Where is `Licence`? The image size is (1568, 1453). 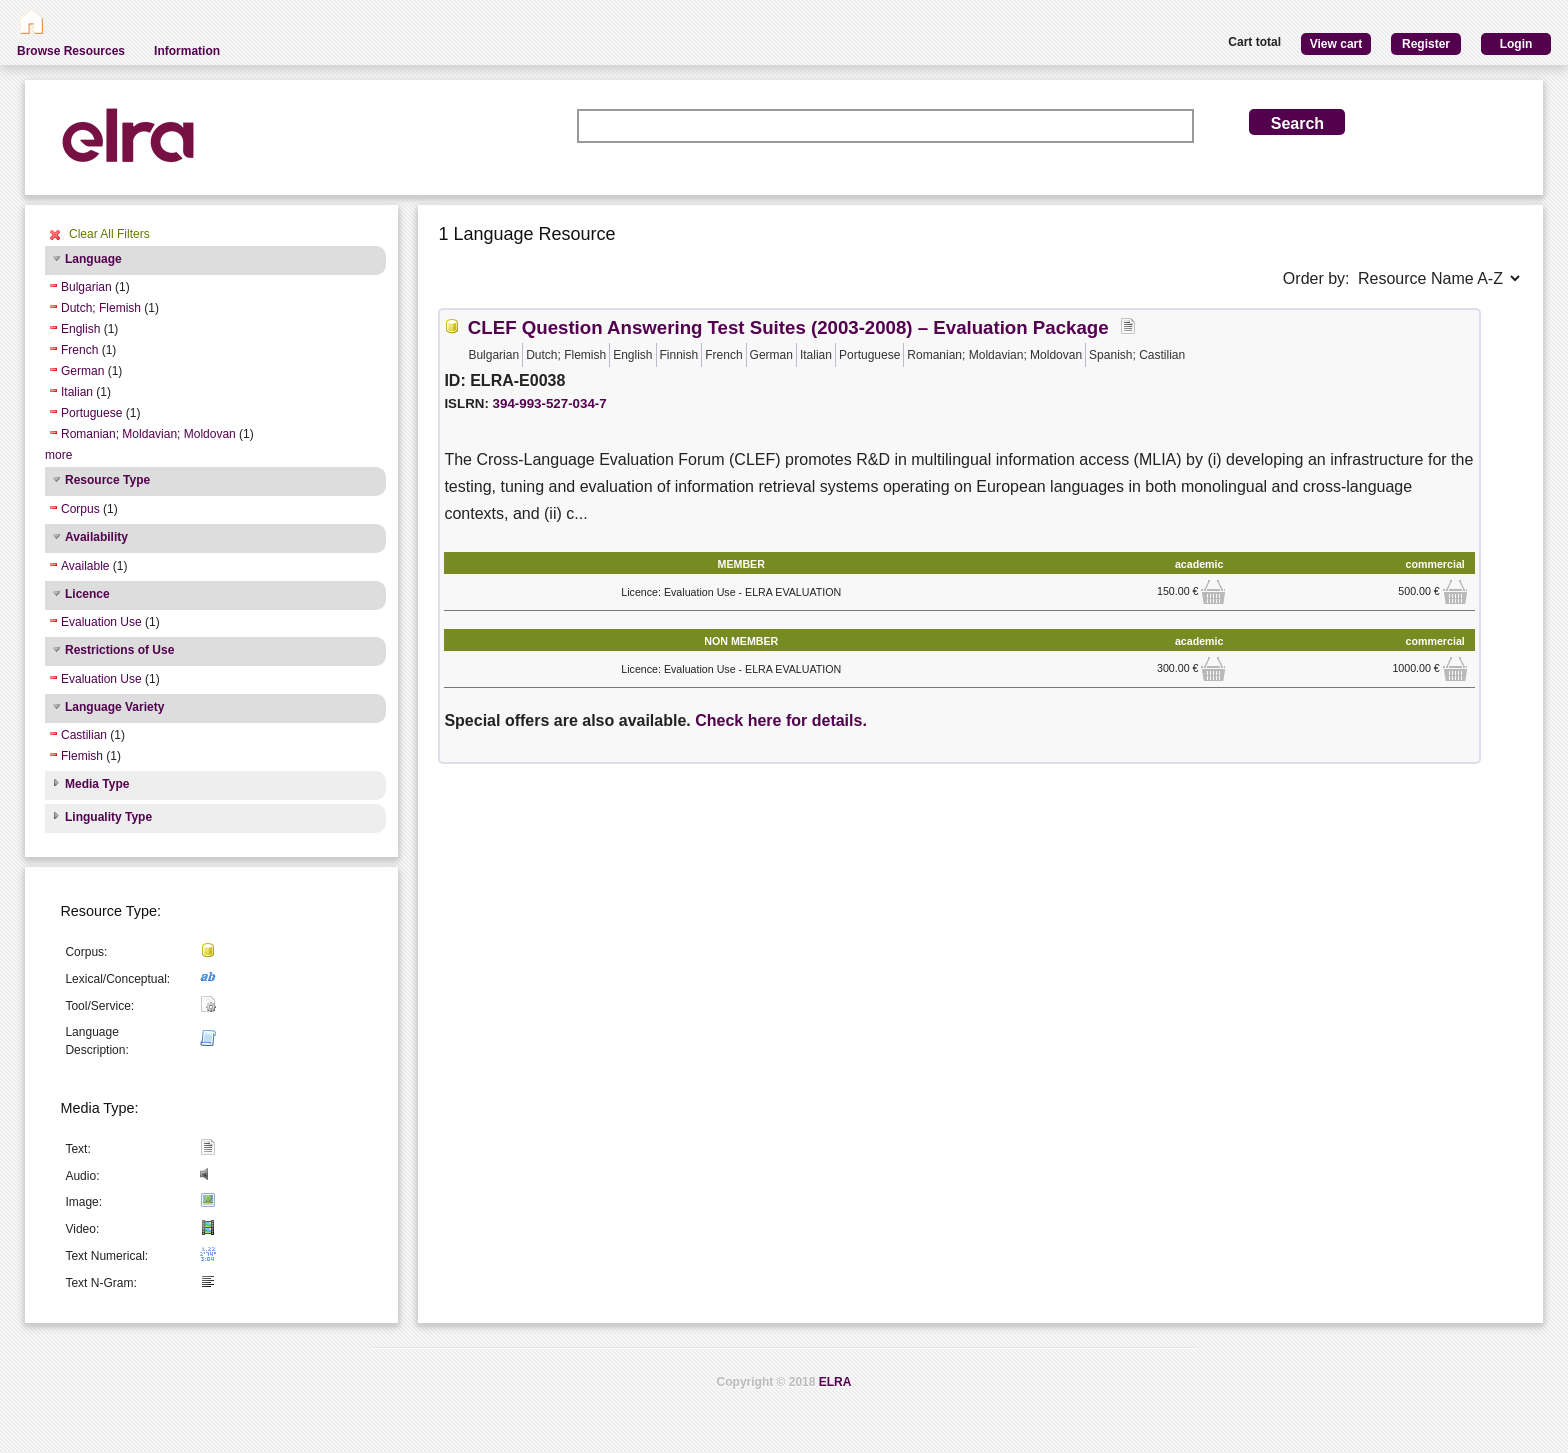
Licence is located at coordinates (87, 594).